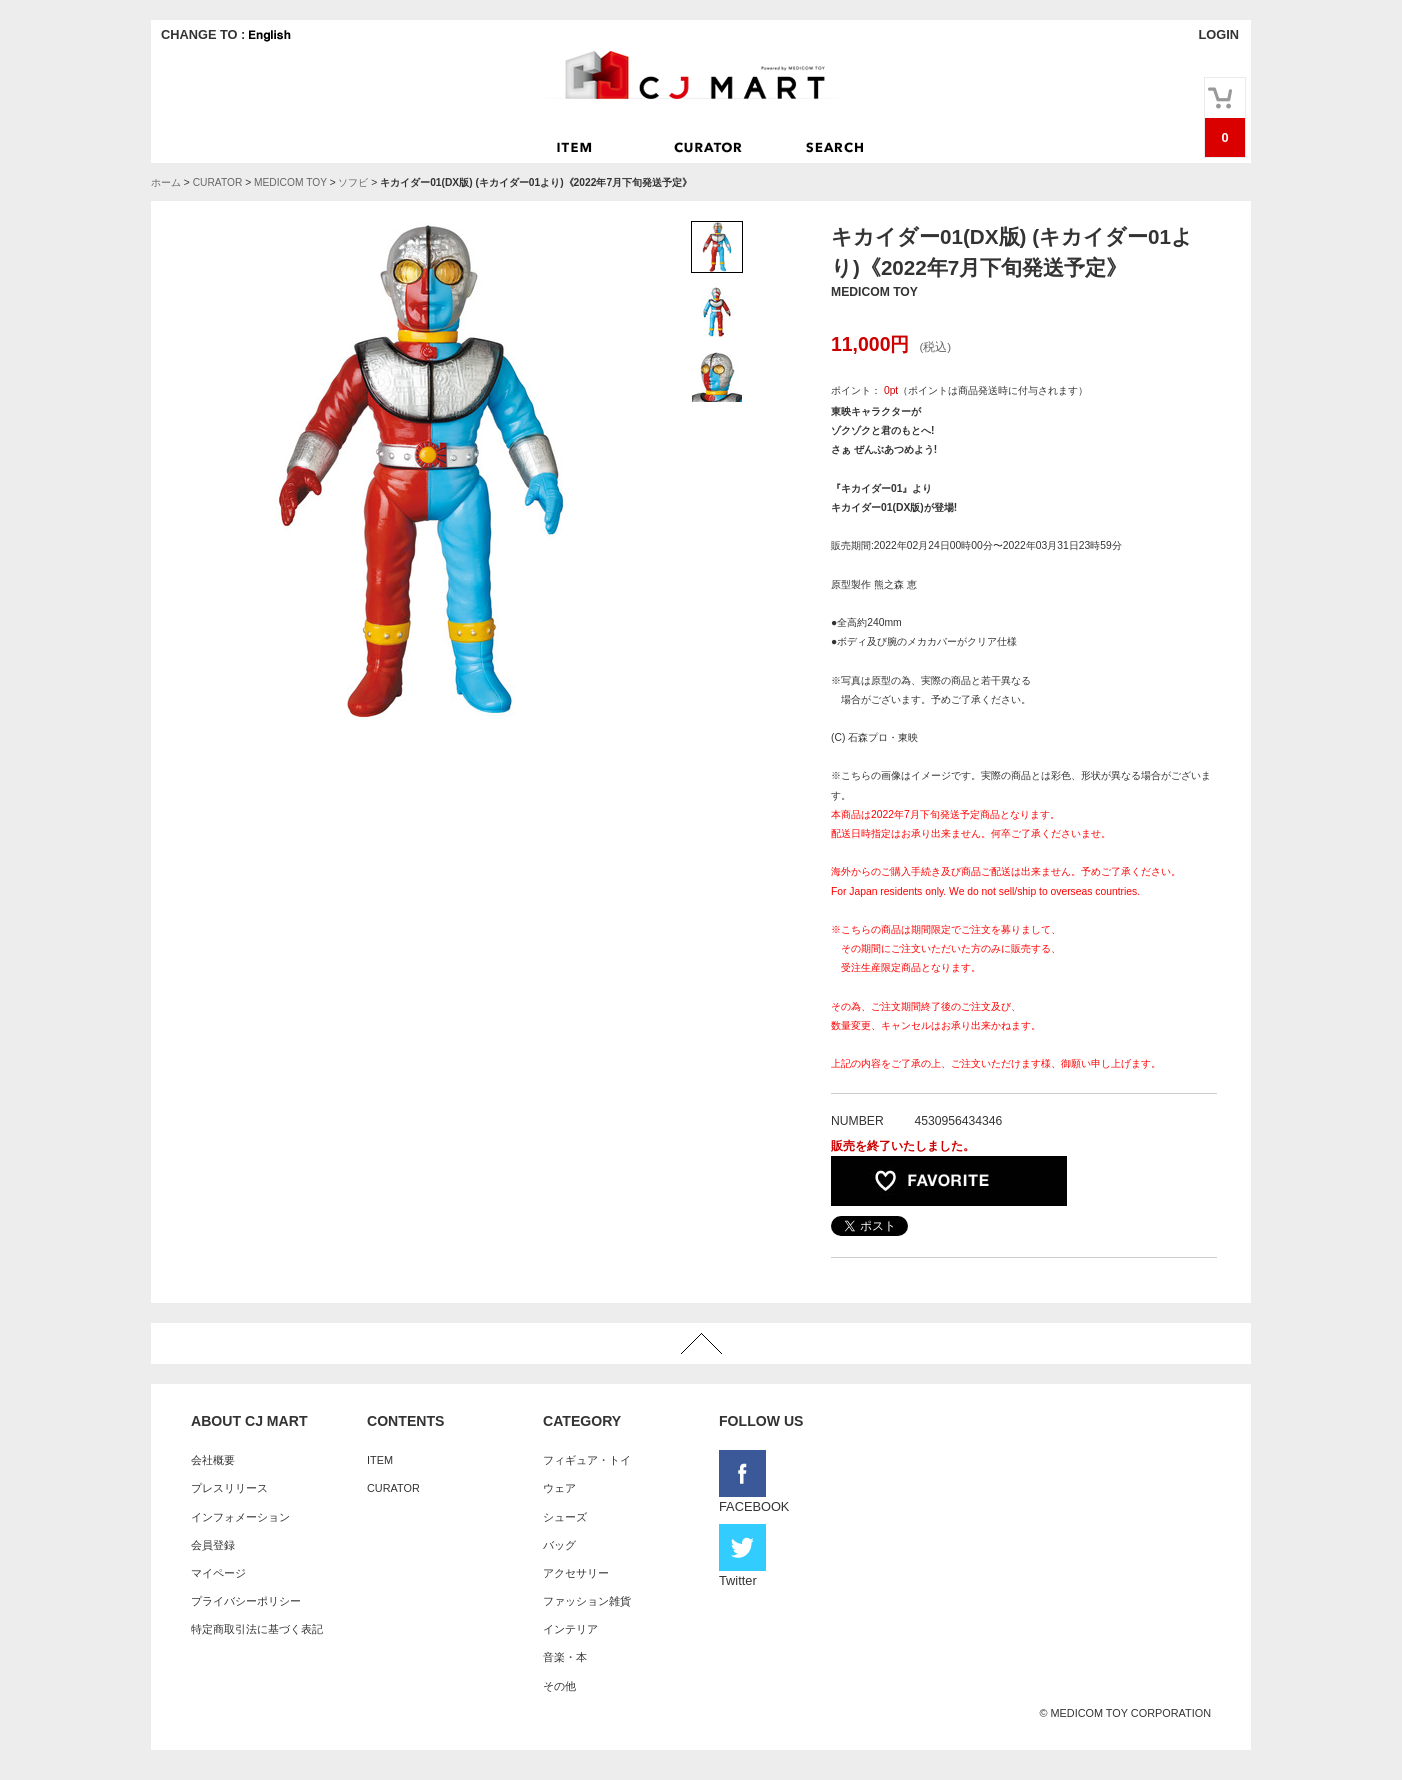 The width and height of the screenshot is (1402, 1780). What do you see at coordinates (576, 1573) in the screenshot?
I see `アクセサリー` at bounding box center [576, 1573].